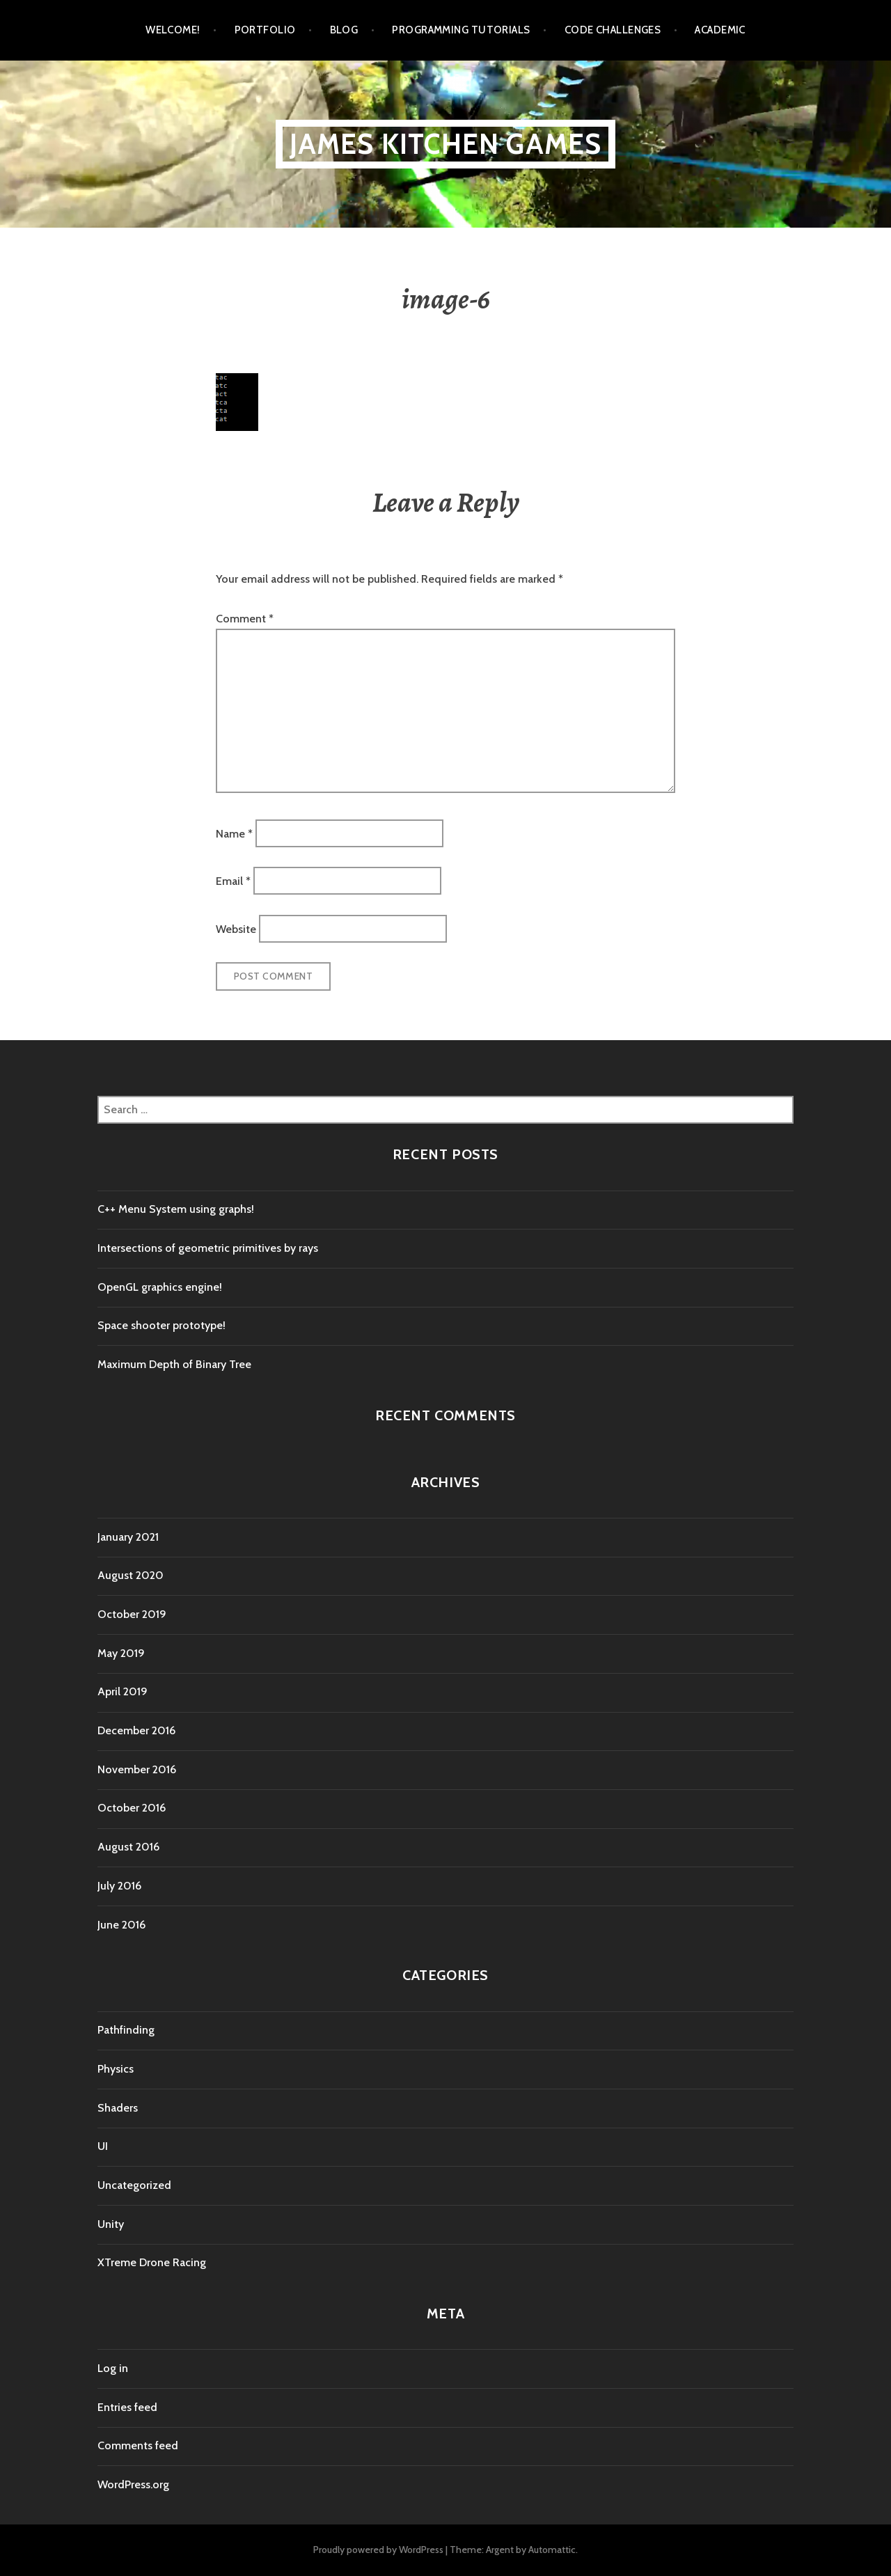 The image size is (891, 2576). Describe the element at coordinates (552, 2549) in the screenshot. I see `Automattic` at that location.